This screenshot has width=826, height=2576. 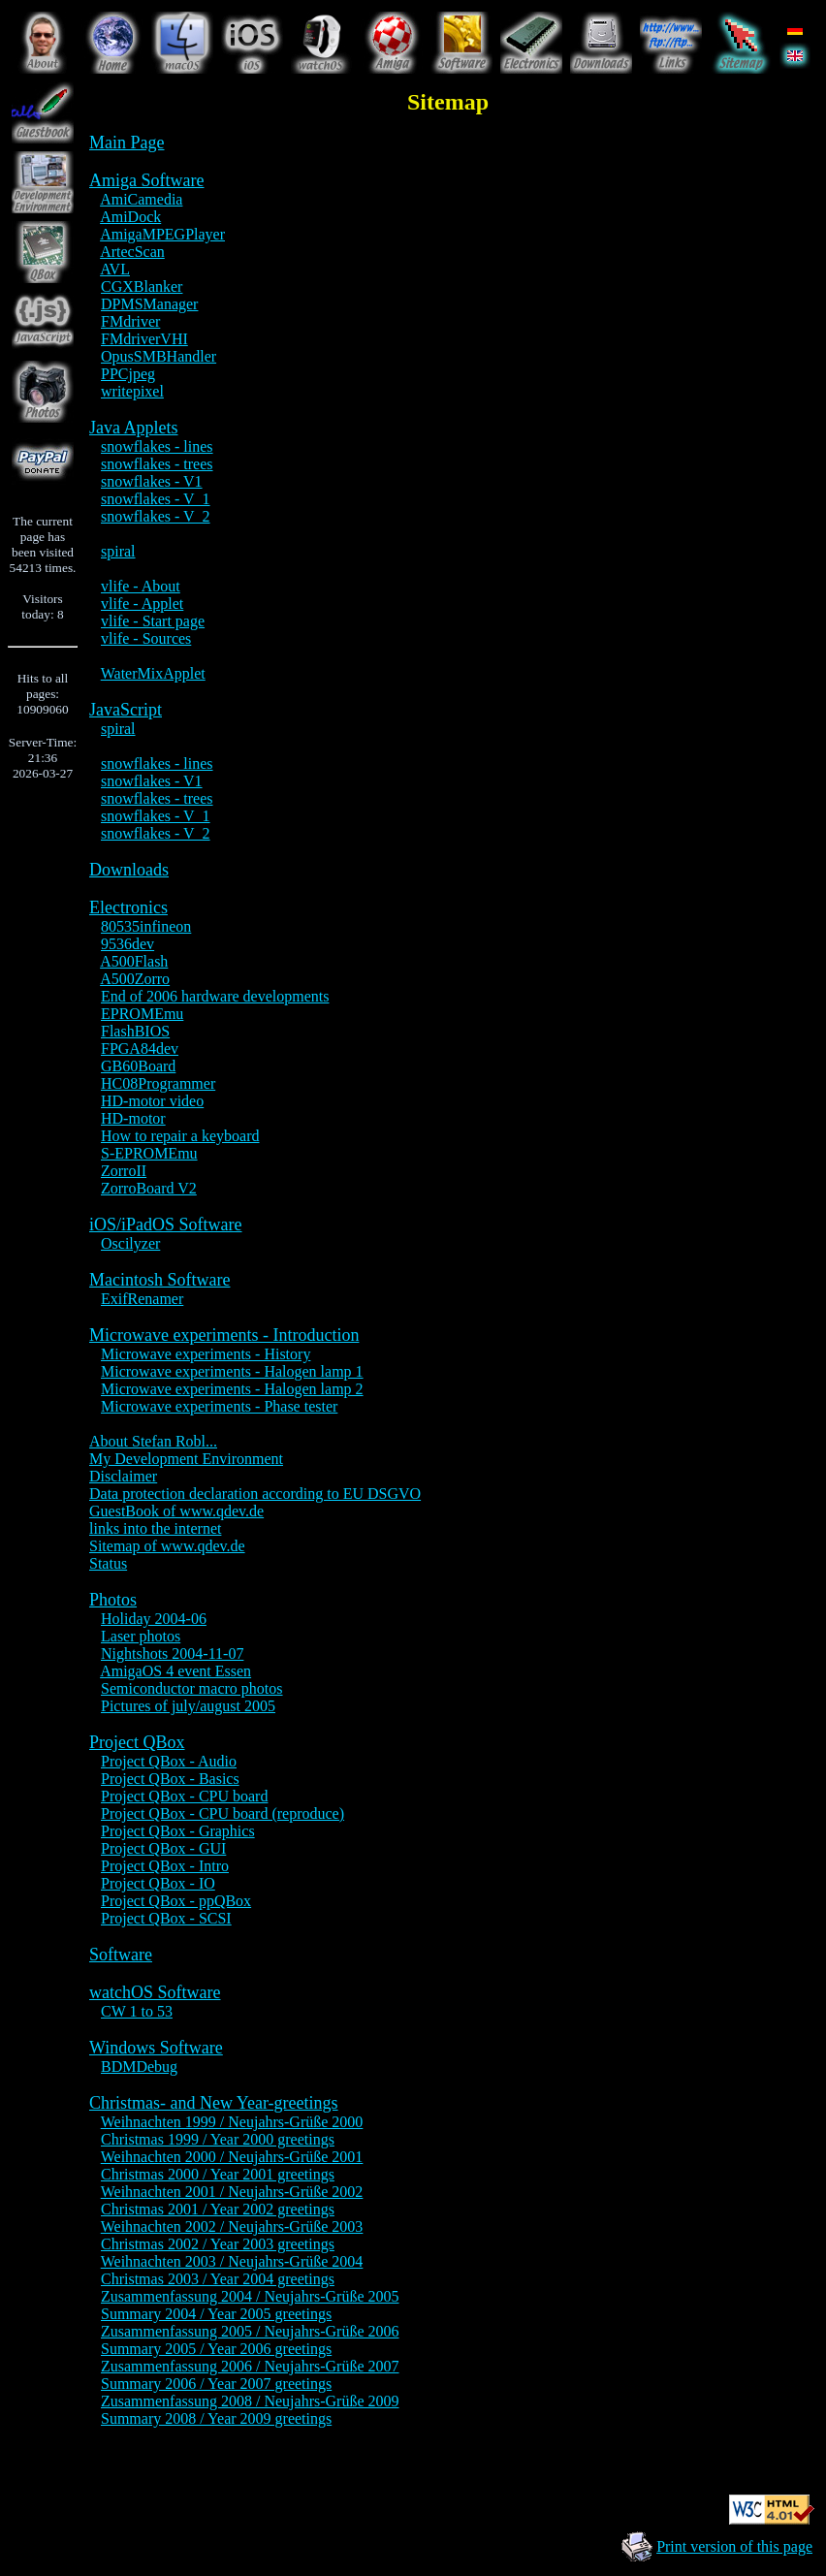 What do you see at coordinates (188, 1706) in the screenshot?
I see `Pictures of july/august 2005` at bounding box center [188, 1706].